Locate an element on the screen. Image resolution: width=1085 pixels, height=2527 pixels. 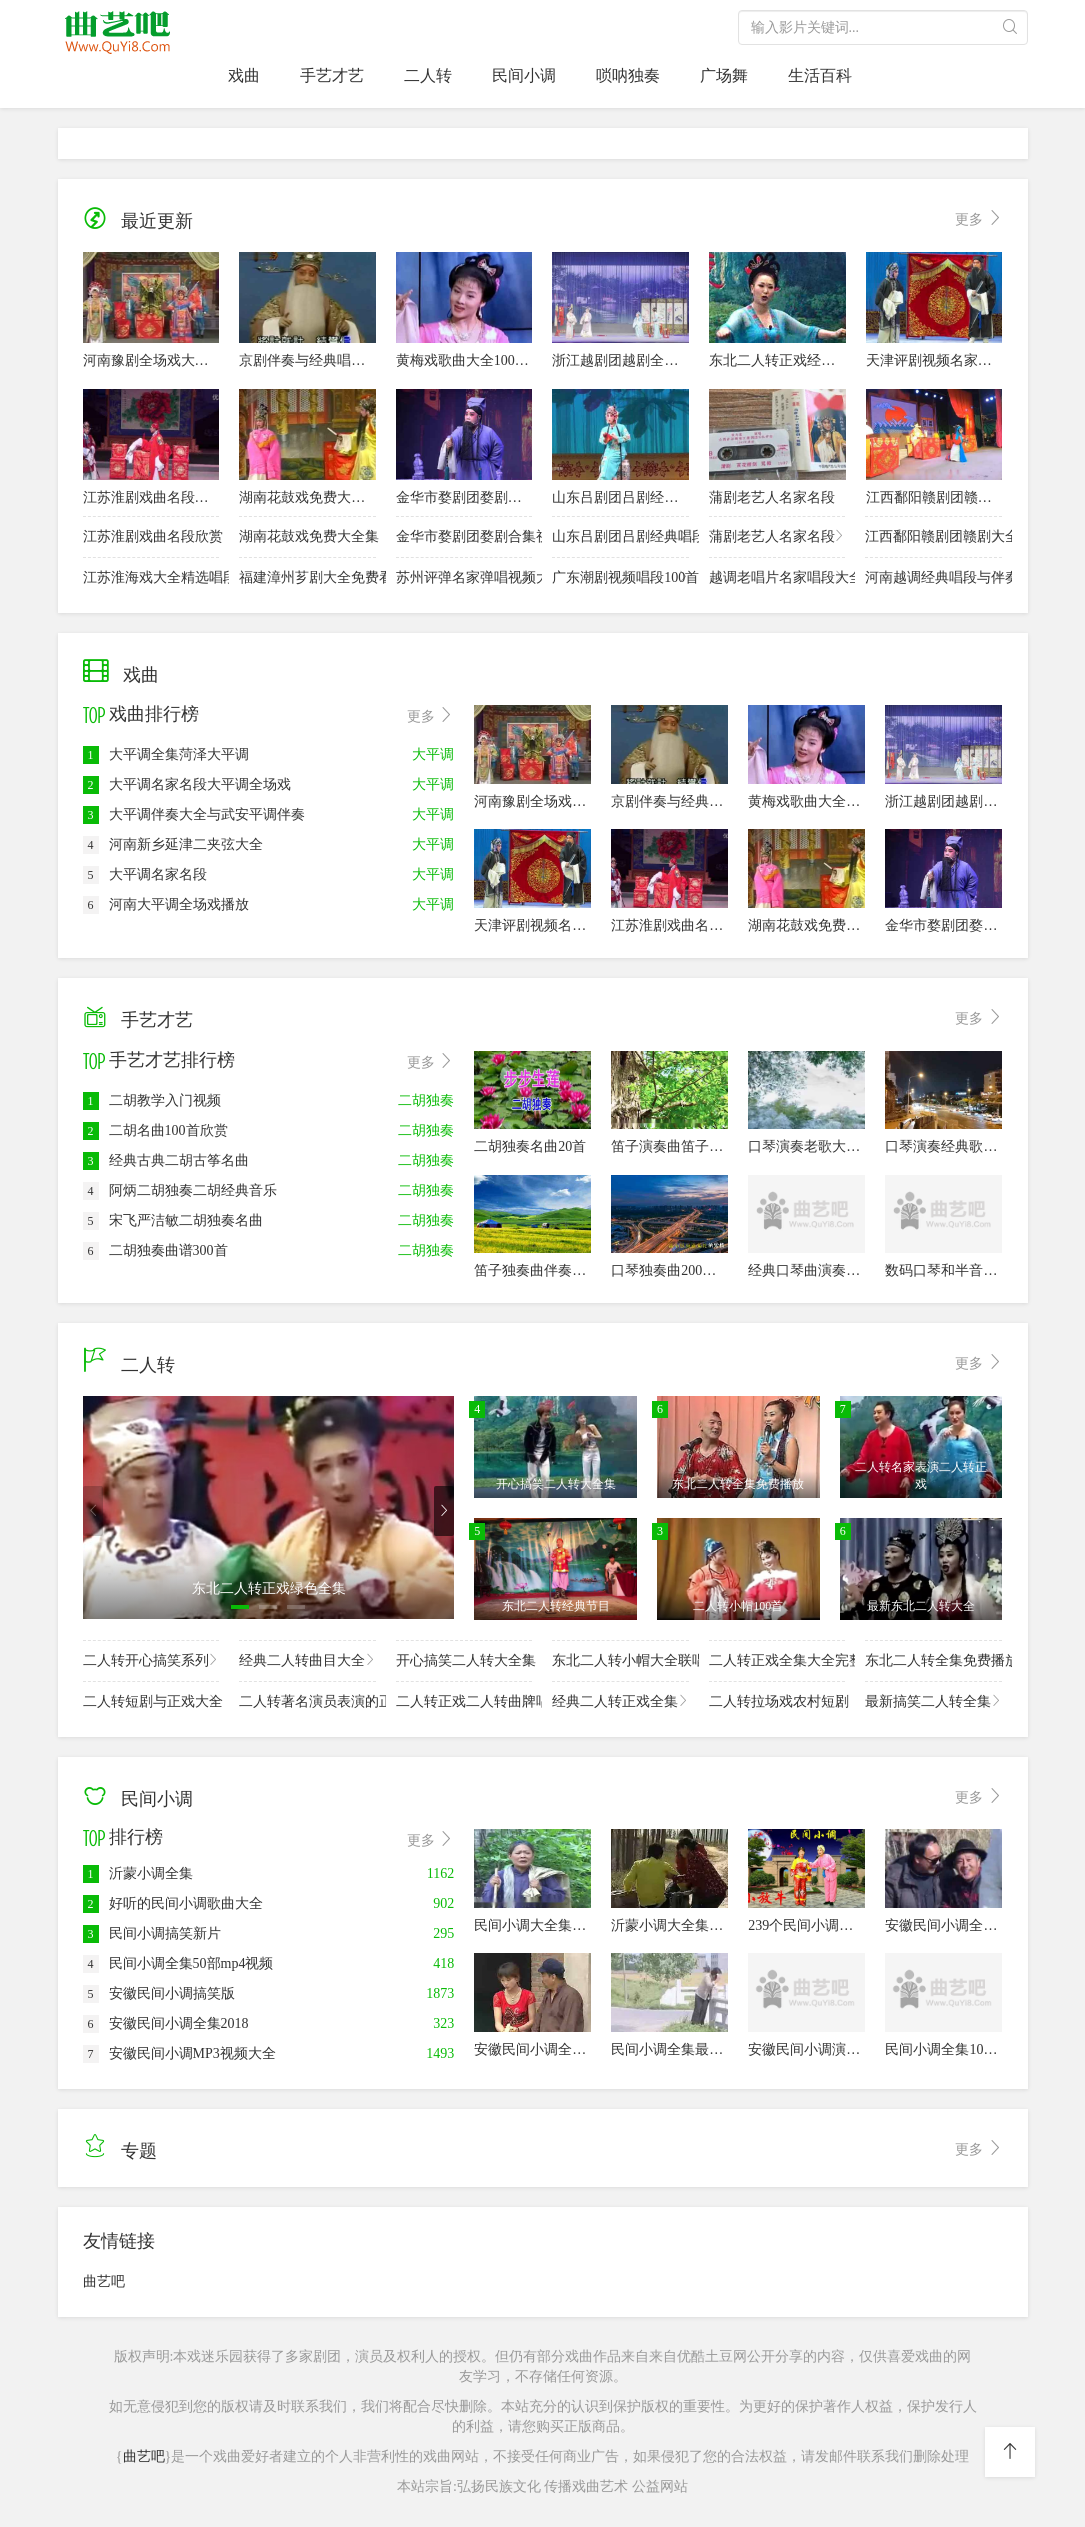
好听的民间小调歌曲大全 is located at coordinates (173, 1903).